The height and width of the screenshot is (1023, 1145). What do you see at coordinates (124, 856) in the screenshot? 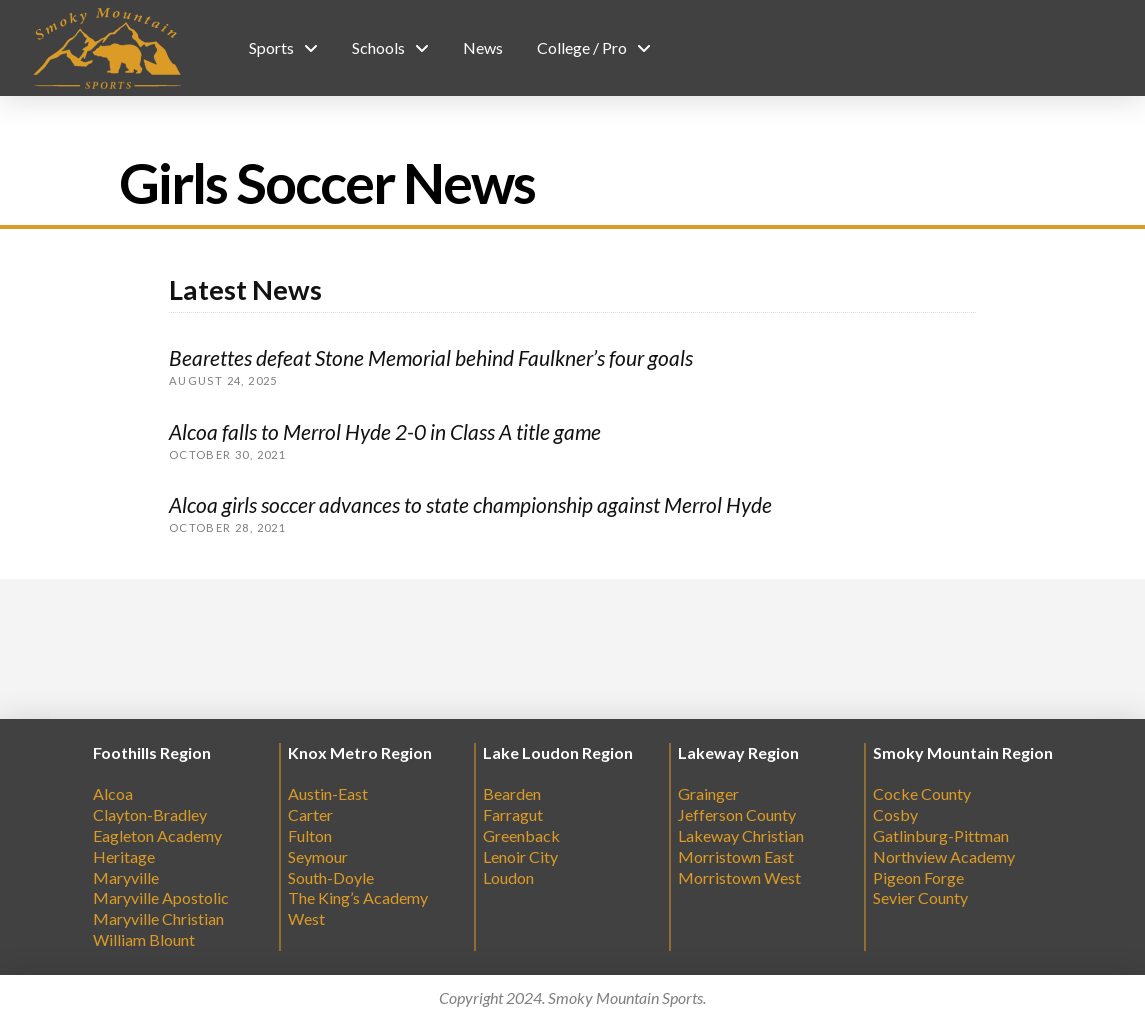
I see `Heritage` at bounding box center [124, 856].